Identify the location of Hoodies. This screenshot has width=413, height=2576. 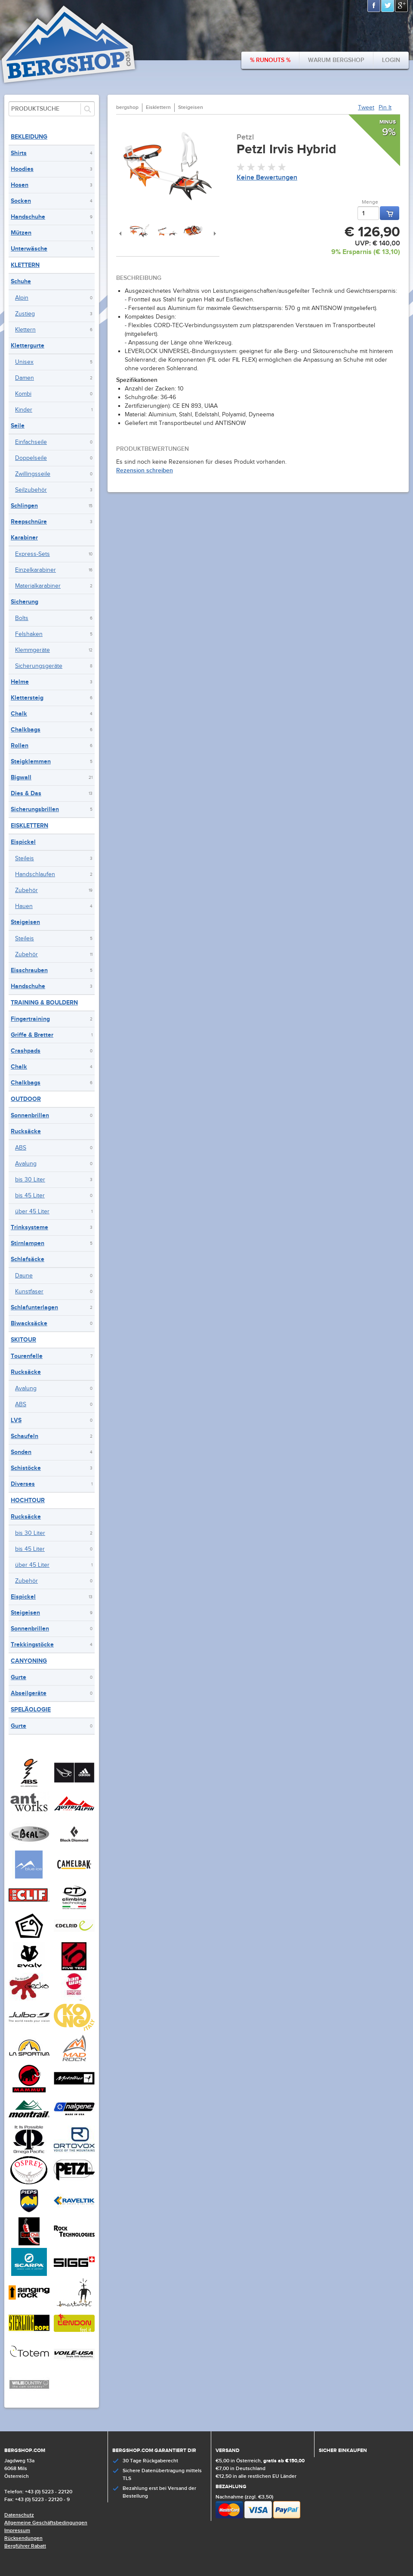
(22, 169).